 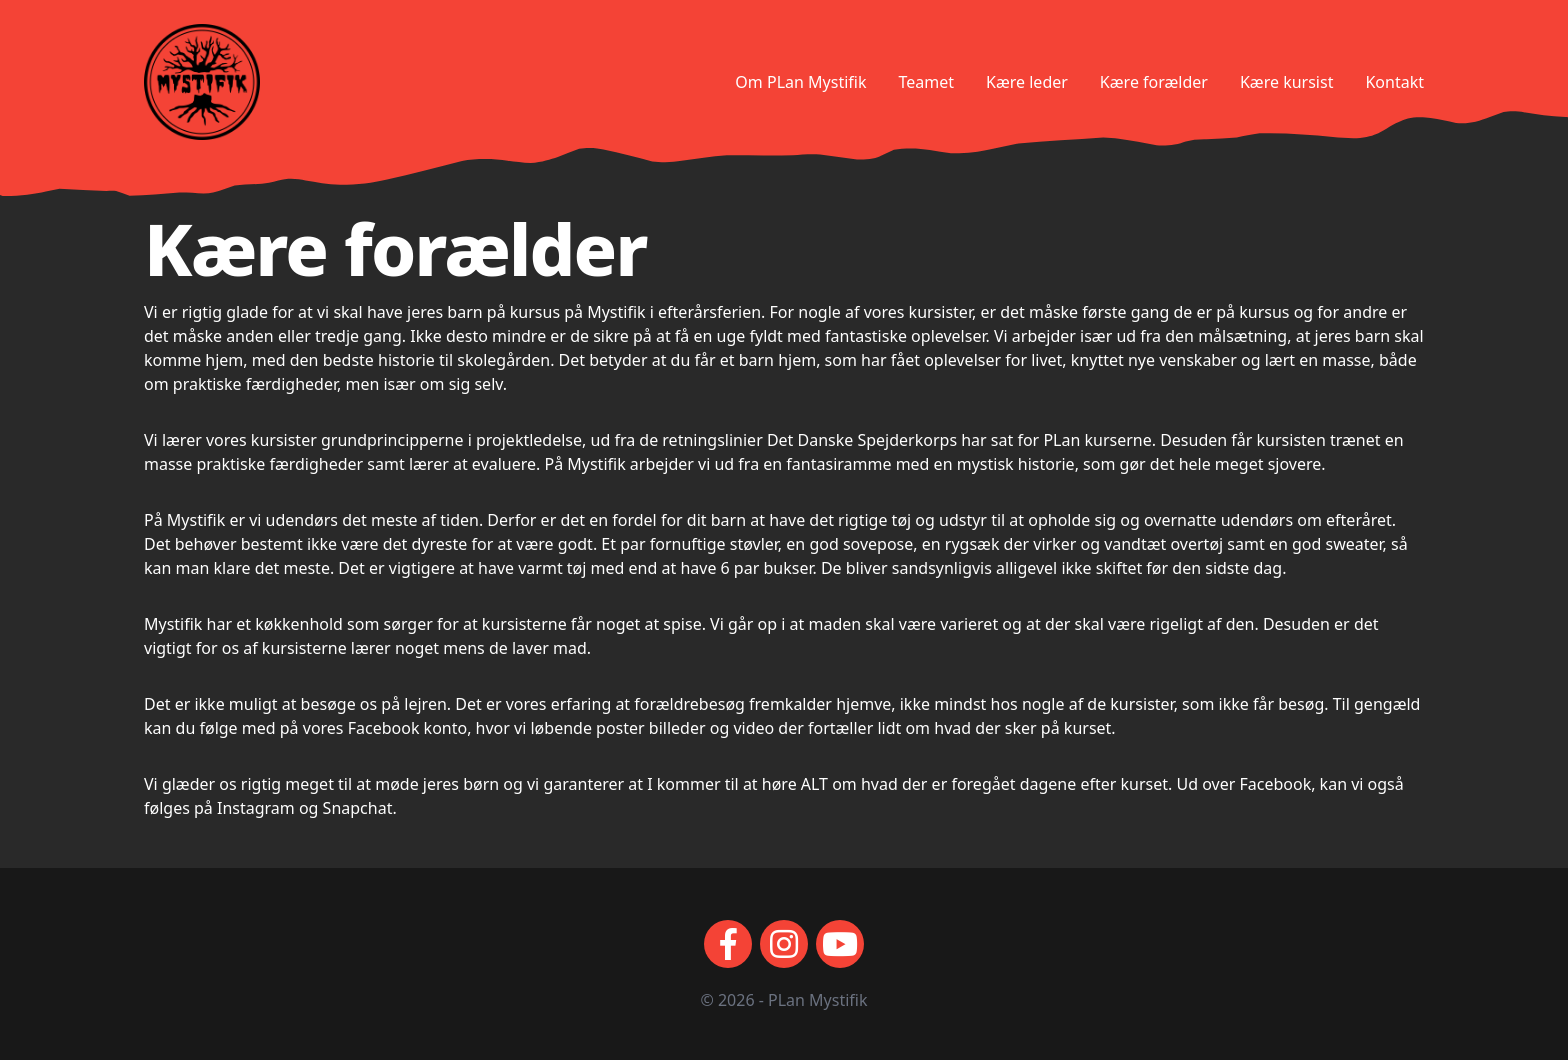 I want to click on Kære leder, so click(x=1027, y=82).